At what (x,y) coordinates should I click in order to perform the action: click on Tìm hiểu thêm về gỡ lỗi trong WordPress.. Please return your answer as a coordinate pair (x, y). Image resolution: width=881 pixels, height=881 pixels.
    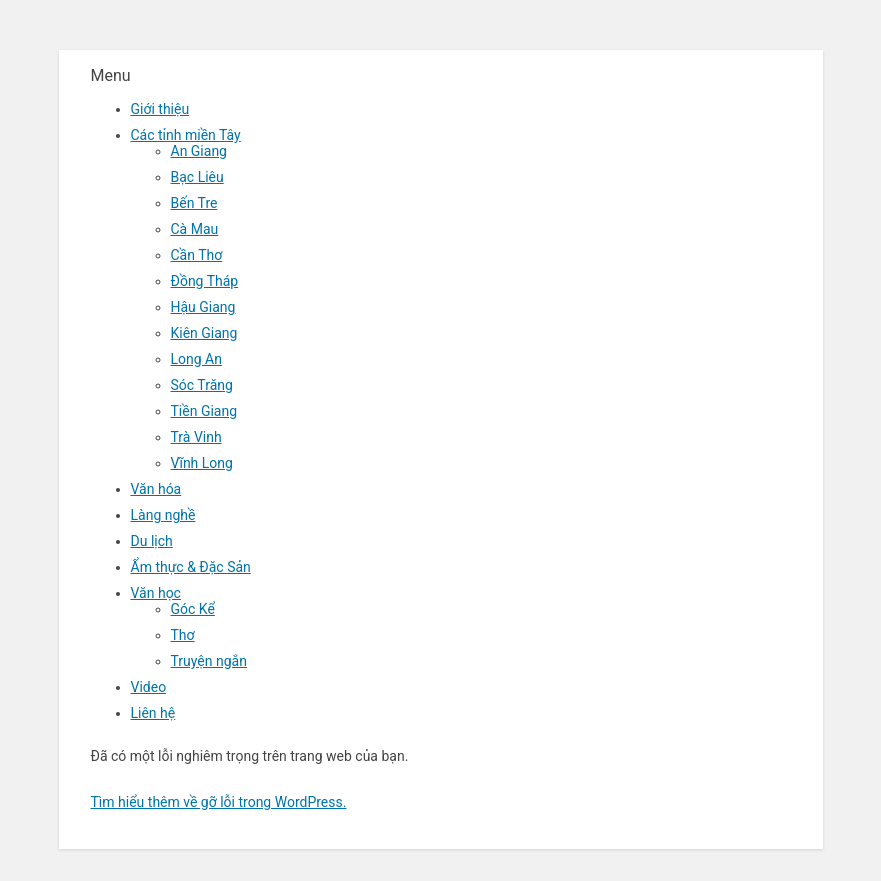
    Looking at the image, I should click on (219, 802).